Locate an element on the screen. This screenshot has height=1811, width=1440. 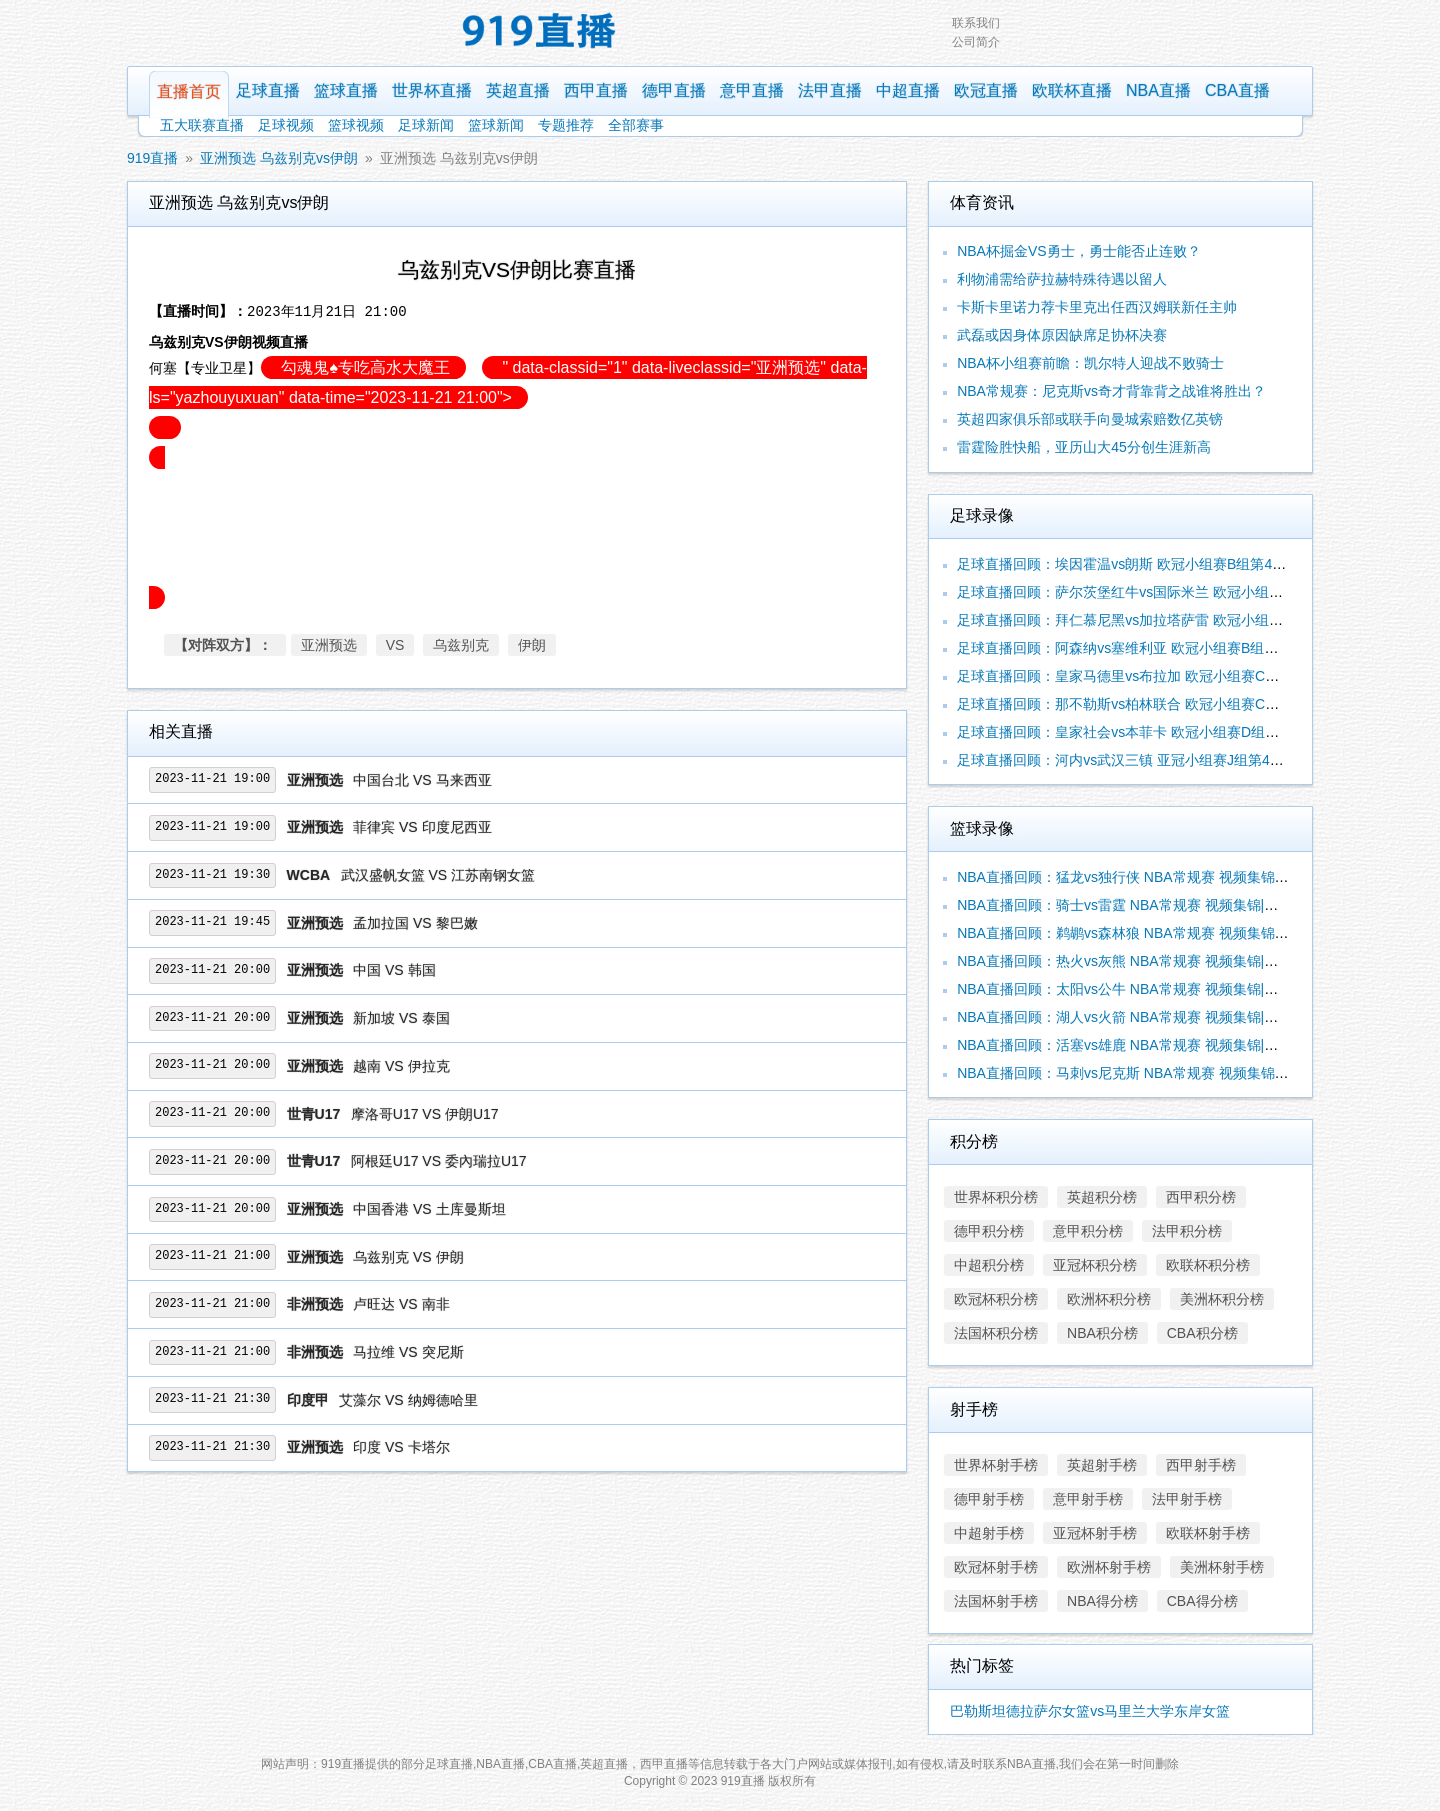
篮球直播 is located at coordinates (346, 90).